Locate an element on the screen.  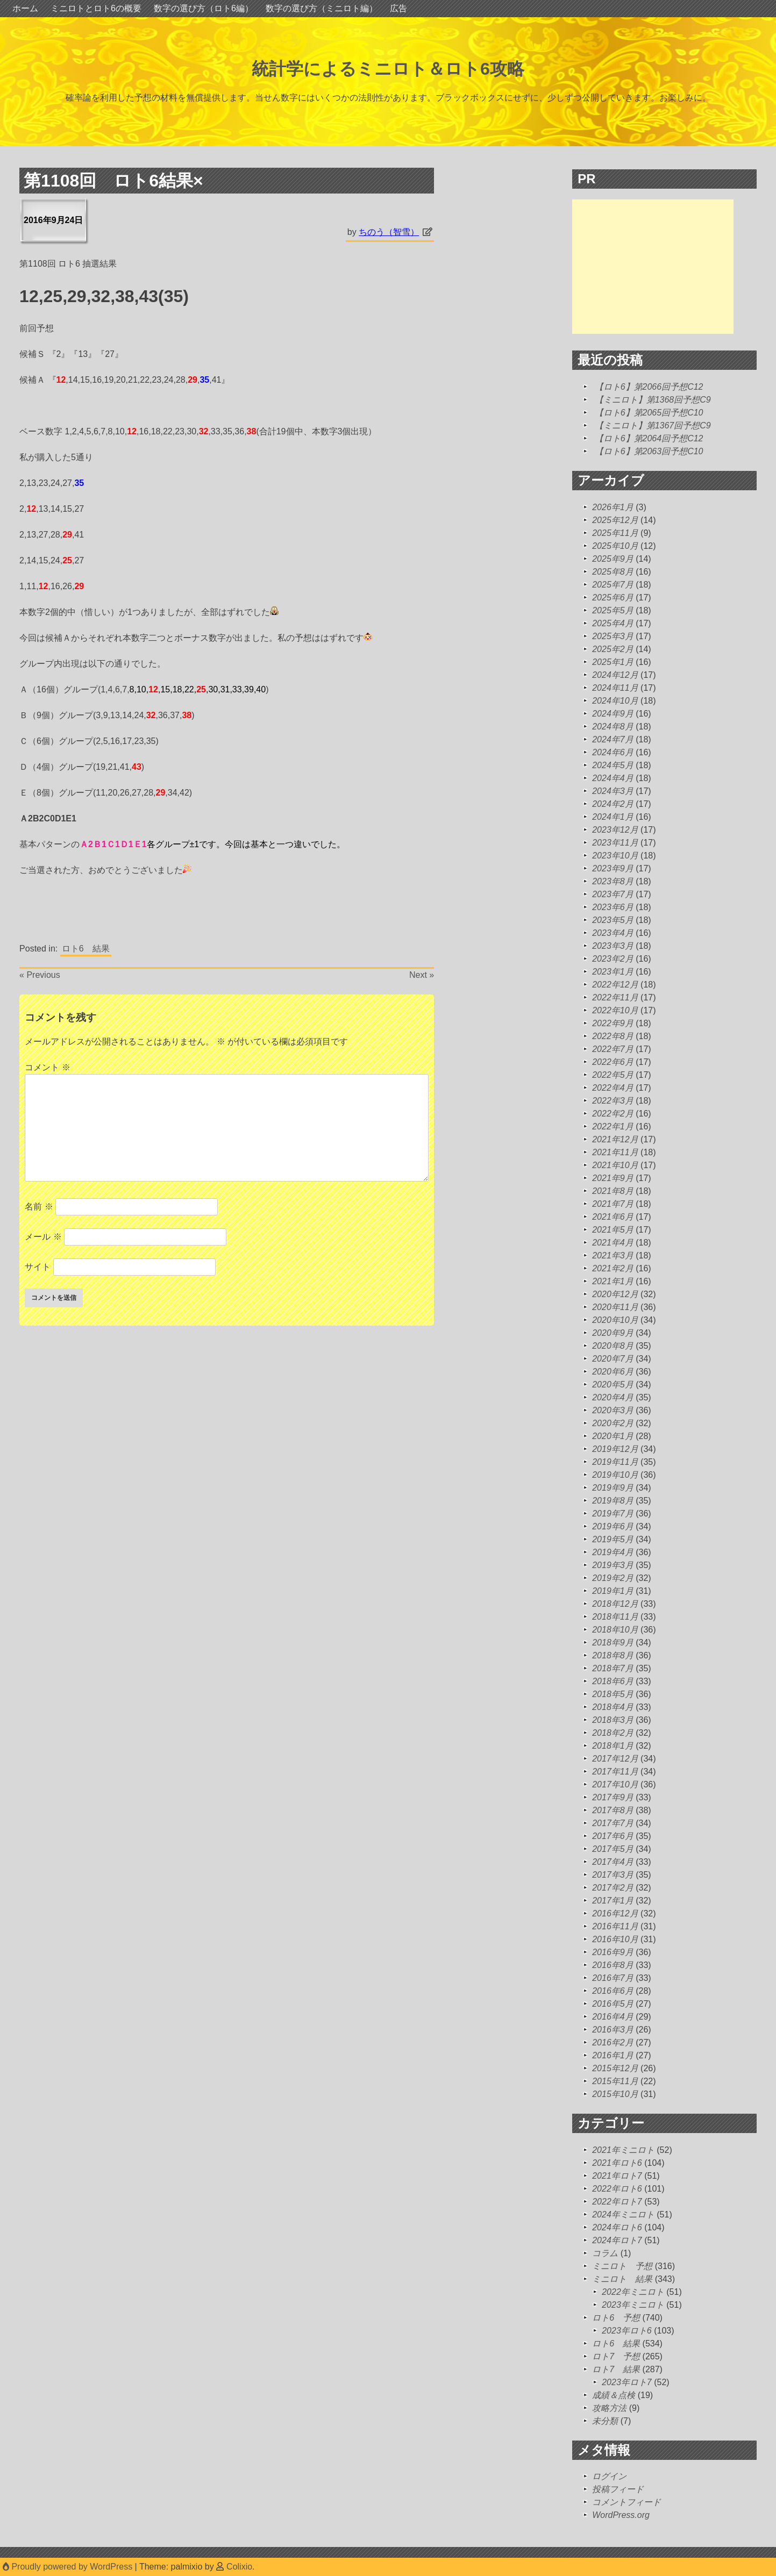
2015年10月 is located at coordinates (615, 2094).